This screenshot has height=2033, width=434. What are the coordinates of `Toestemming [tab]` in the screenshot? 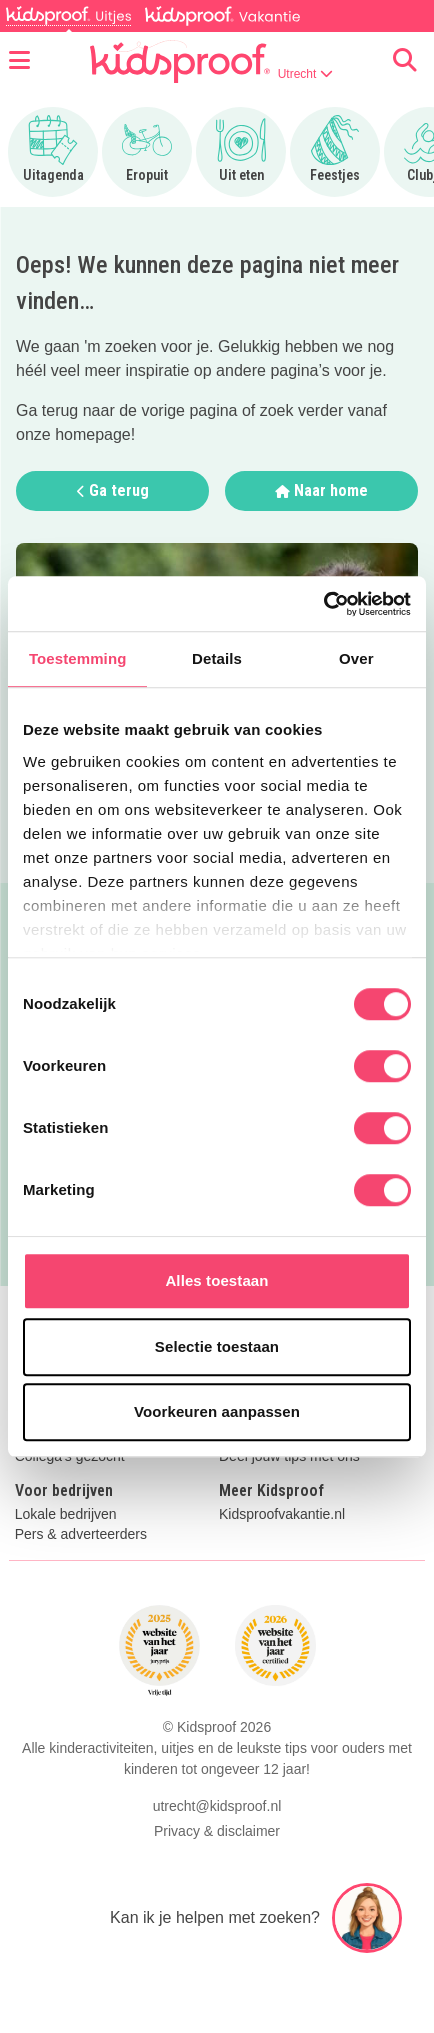 It's located at (78, 658).